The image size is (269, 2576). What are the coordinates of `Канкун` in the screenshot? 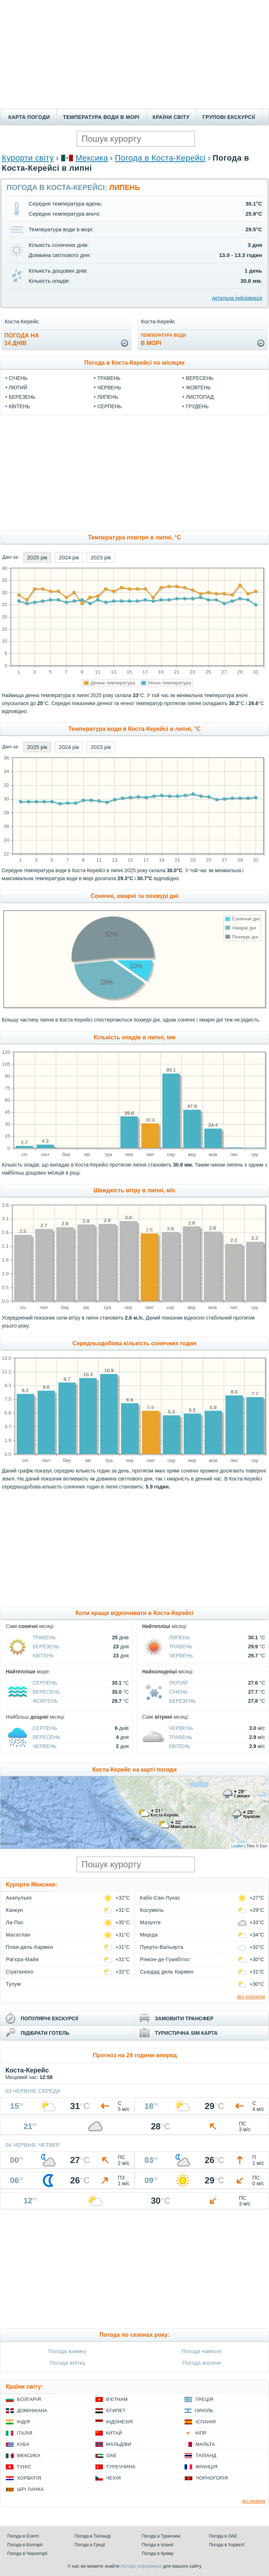 It's located at (14, 1910).